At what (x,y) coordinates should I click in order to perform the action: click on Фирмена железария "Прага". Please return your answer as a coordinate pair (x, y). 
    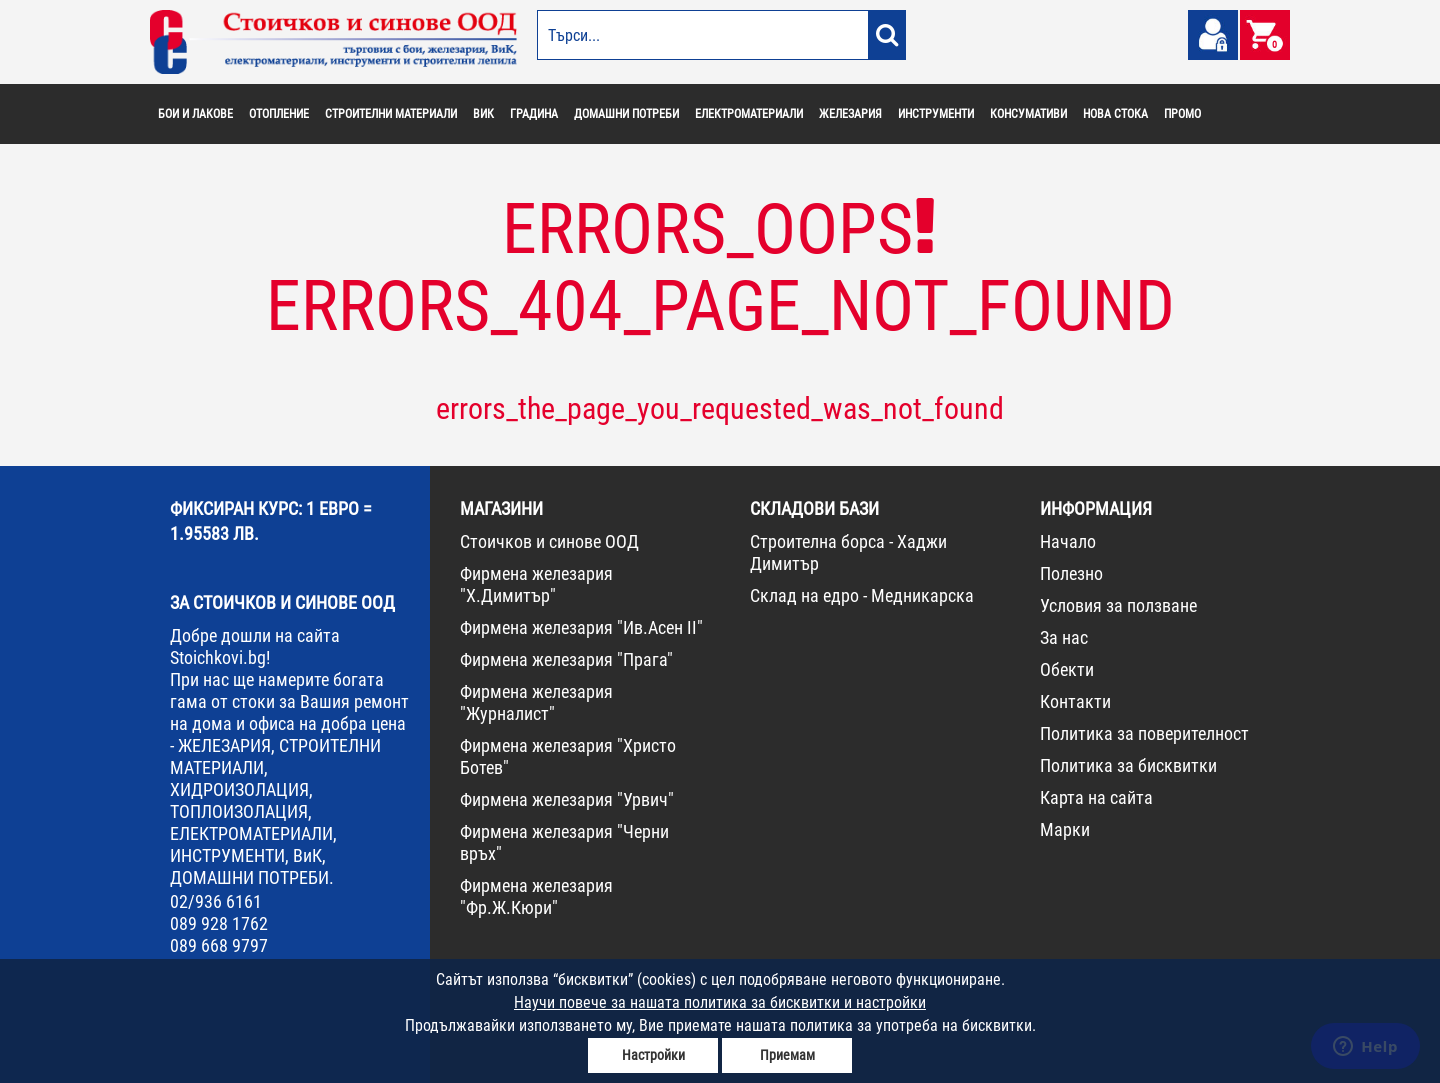
    Looking at the image, I should click on (566, 659).